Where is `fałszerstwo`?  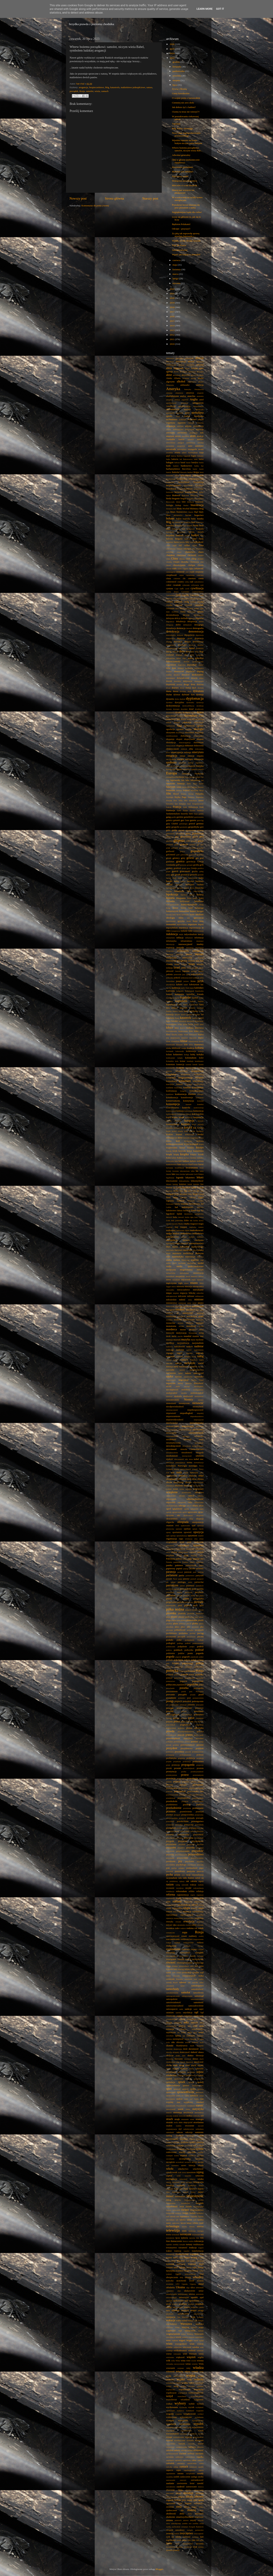
fałszerstwo is located at coordinates (195, 780).